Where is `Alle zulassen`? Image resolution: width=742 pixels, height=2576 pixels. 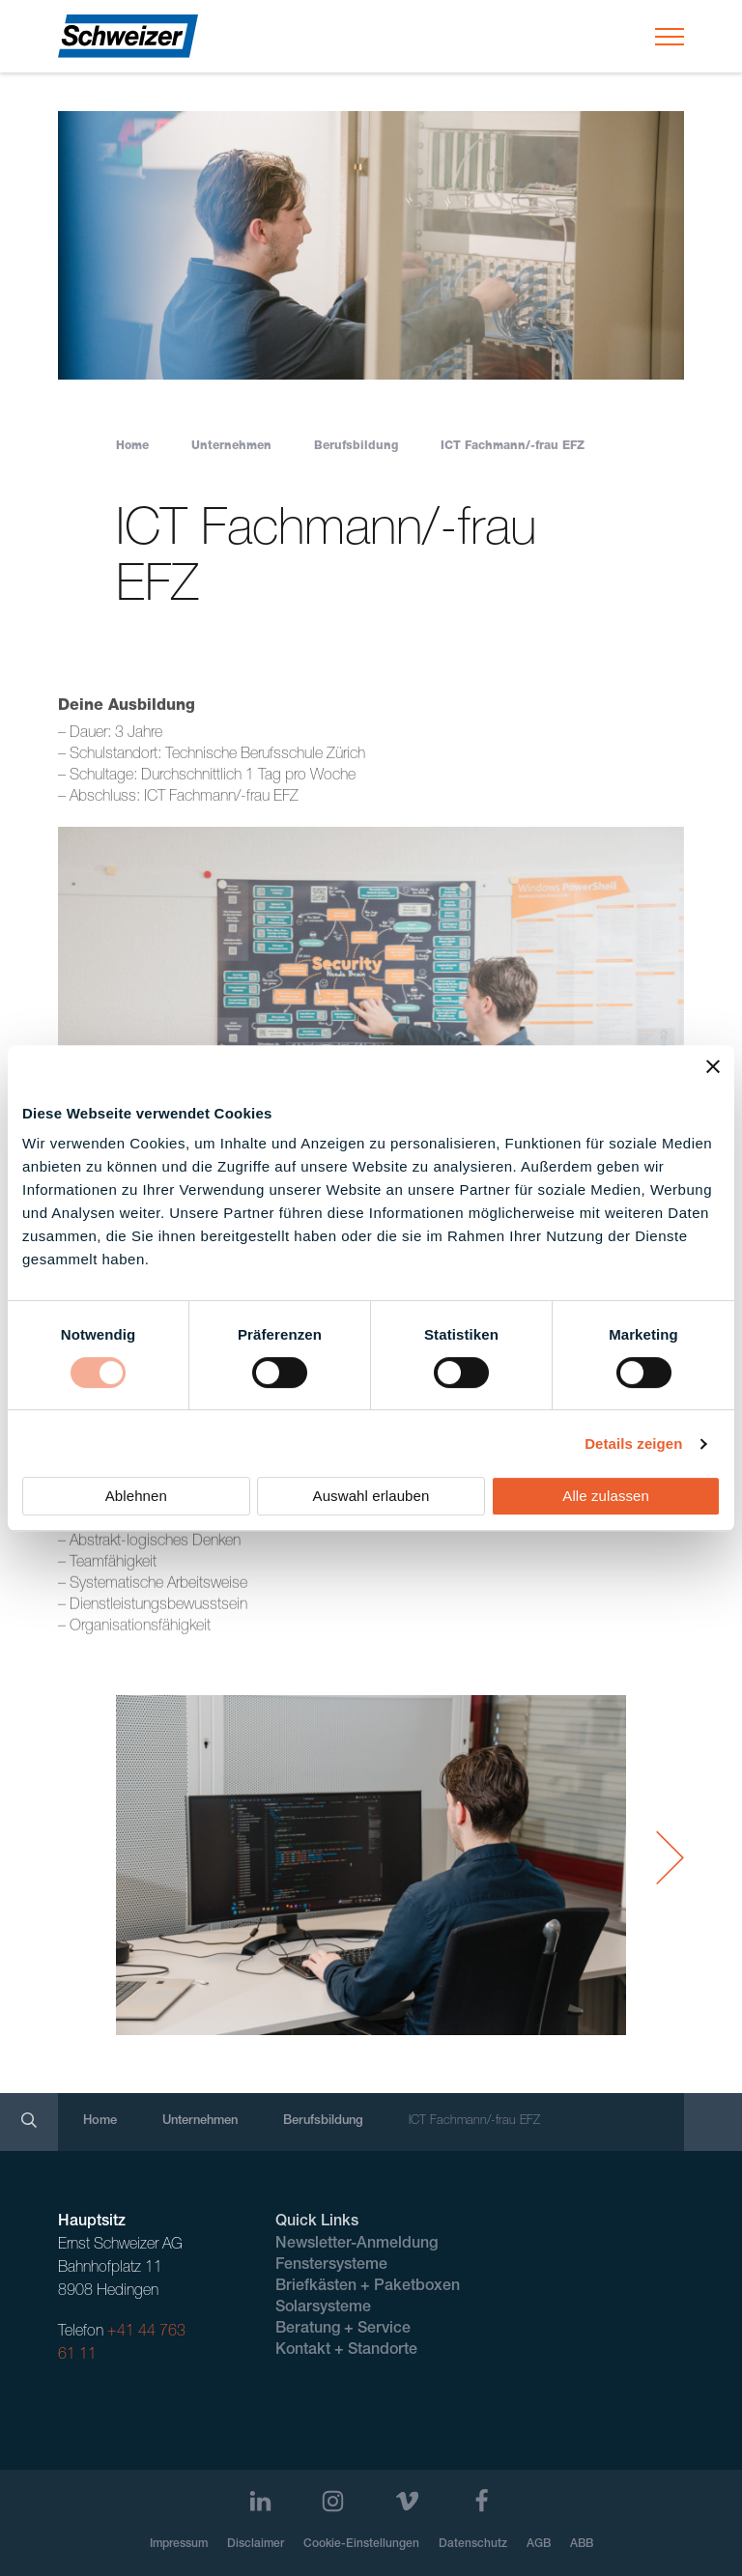
Alle zulassen is located at coordinates (605, 1495).